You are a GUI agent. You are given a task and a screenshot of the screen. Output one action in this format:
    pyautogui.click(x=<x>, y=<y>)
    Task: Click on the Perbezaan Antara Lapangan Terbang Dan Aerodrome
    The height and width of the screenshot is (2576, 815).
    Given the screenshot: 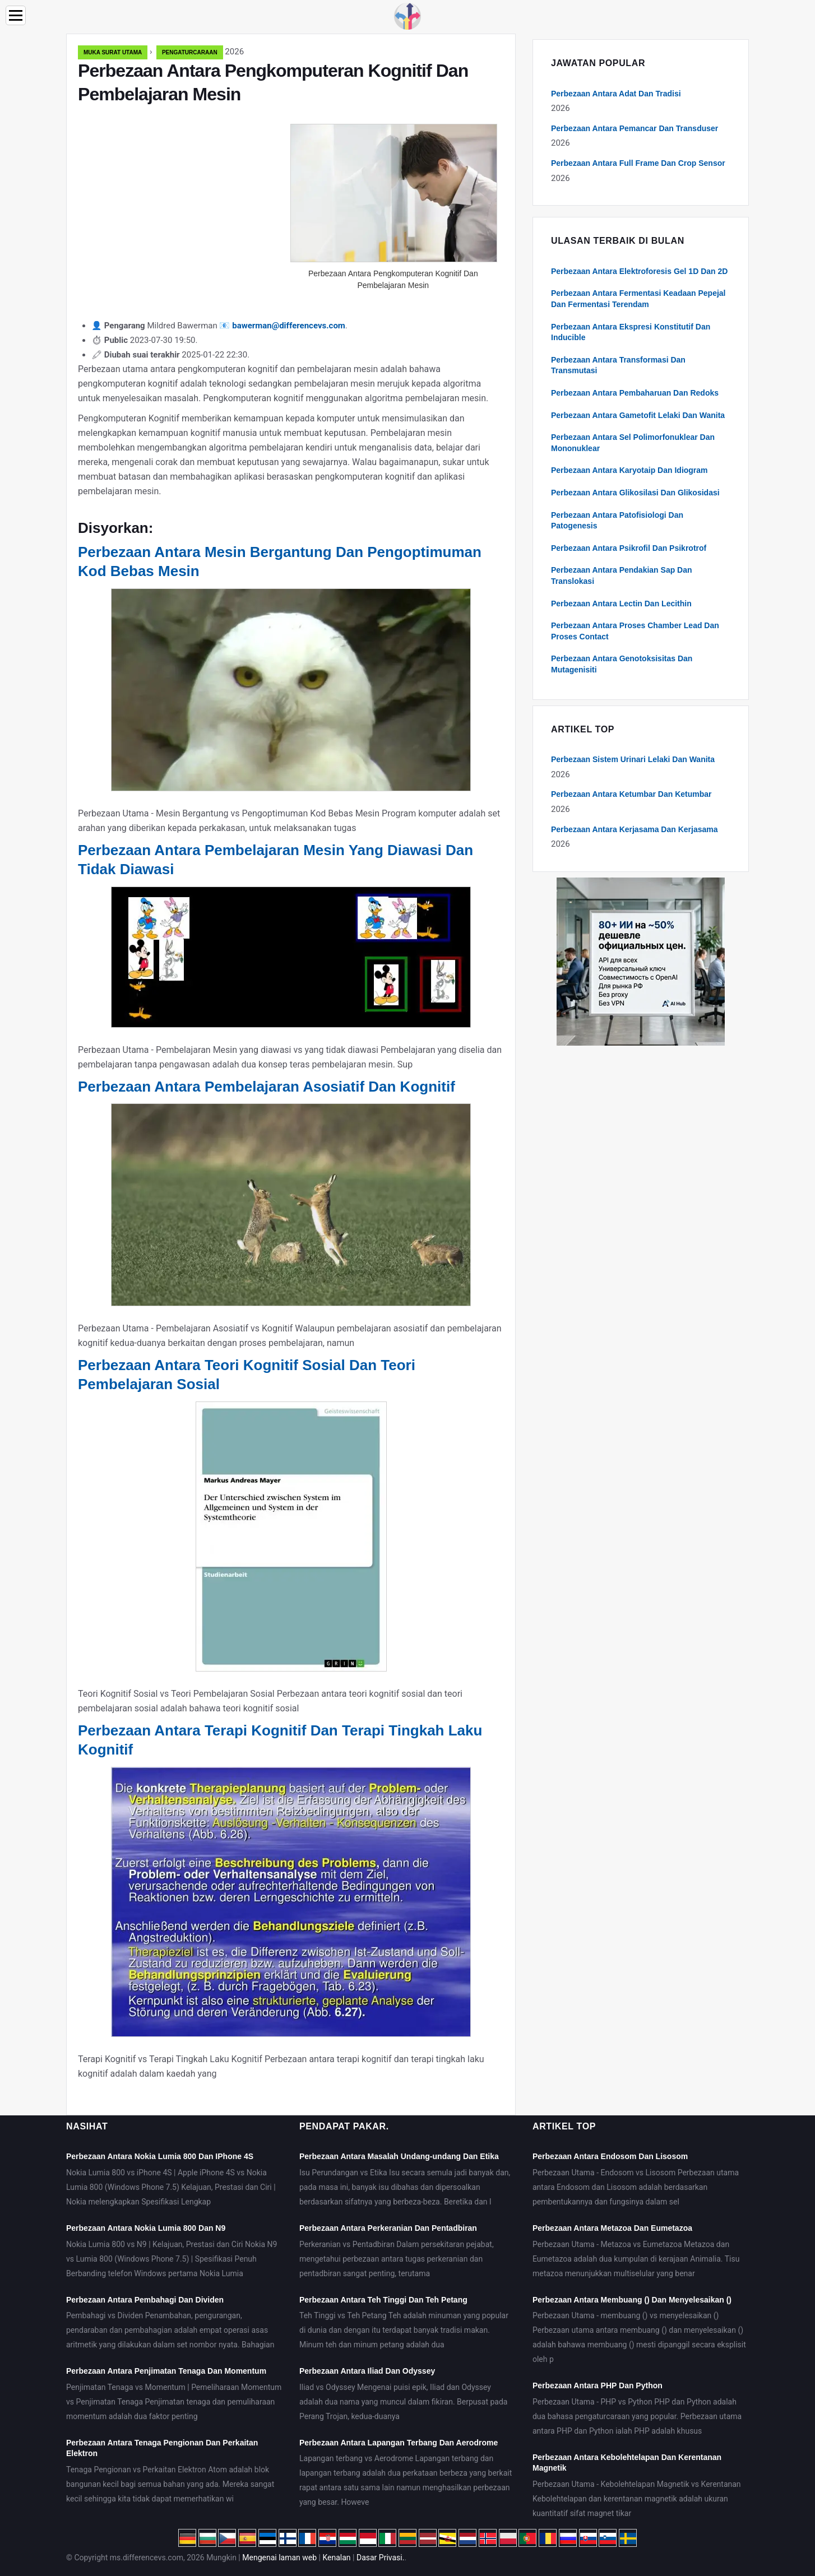 What is the action you would take?
    pyautogui.click(x=398, y=2442)
    